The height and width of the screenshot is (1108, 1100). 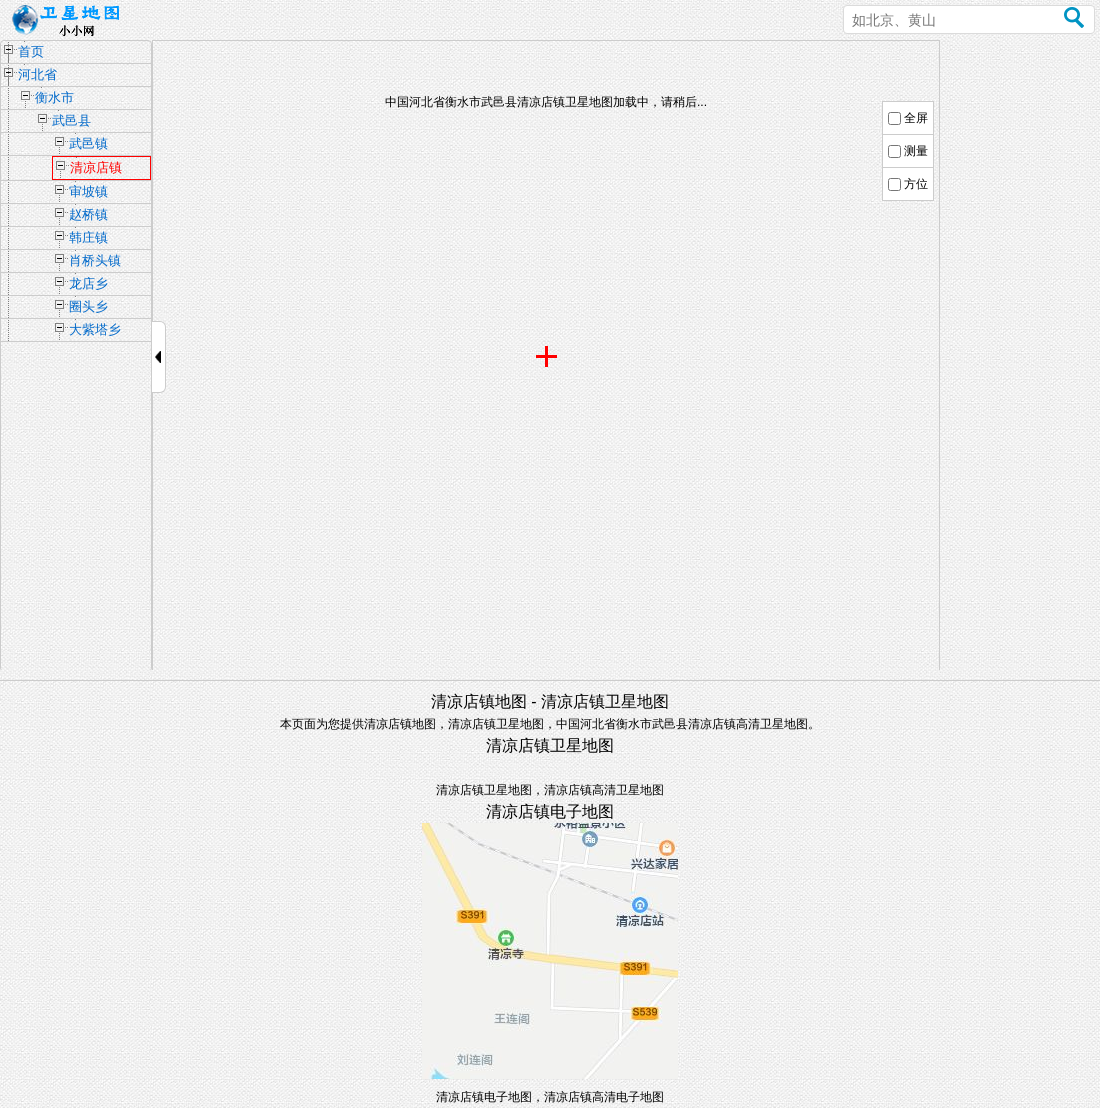 I want to click on 韩庄镇, so click(x=88, y=237).